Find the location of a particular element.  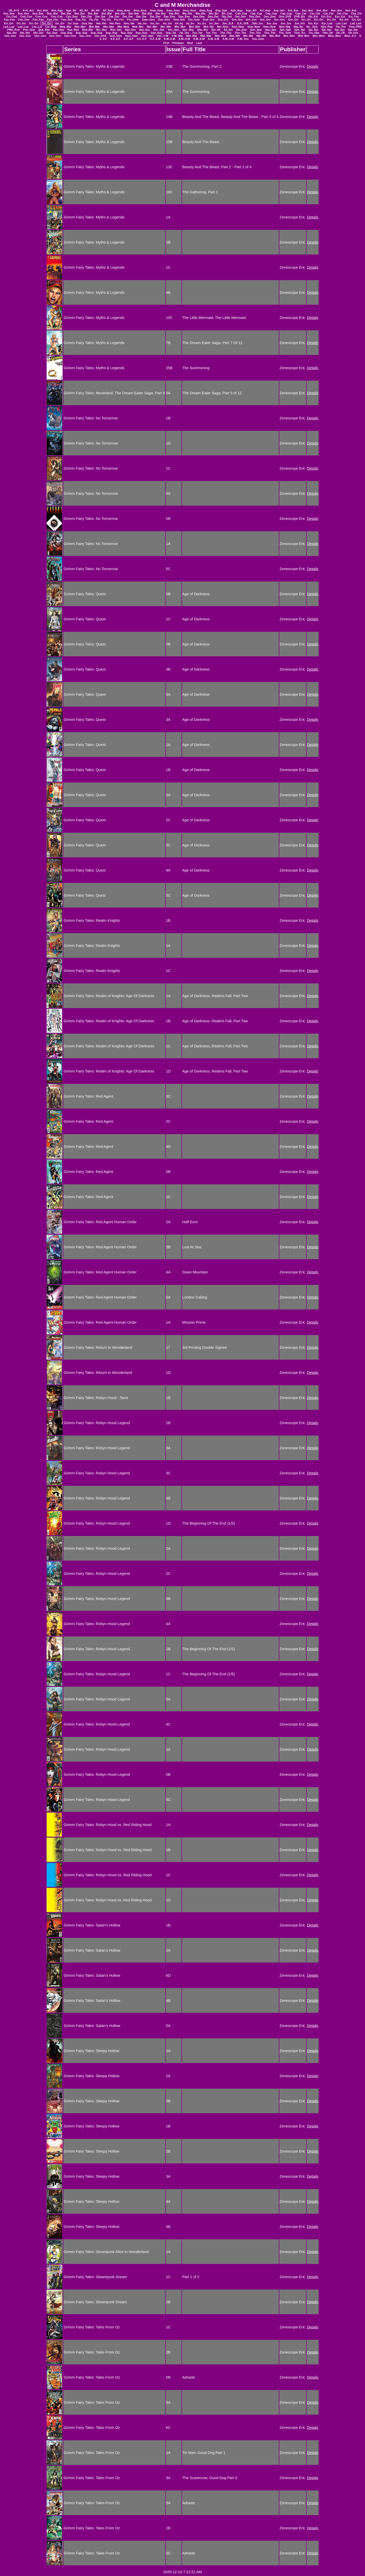

JSA..Jus is located at coordinates (257, 23).